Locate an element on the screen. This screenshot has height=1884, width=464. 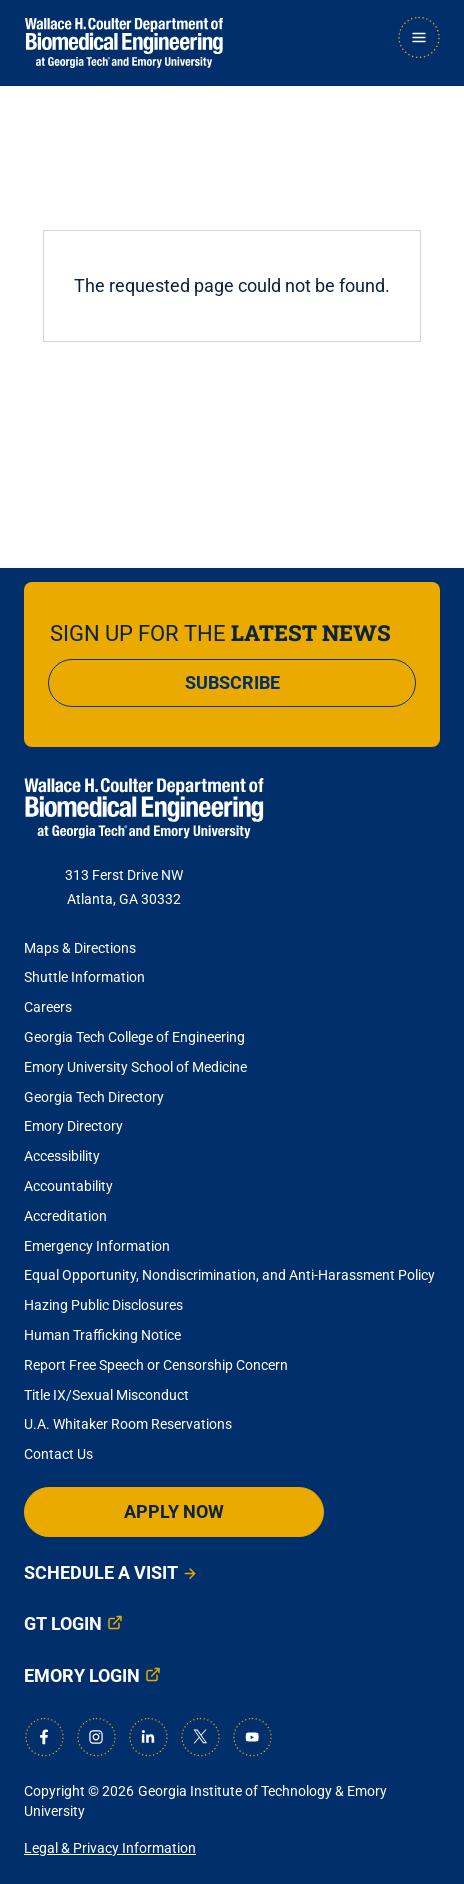
Hazing Public Disclosures is located at coordinates (103, 1305).